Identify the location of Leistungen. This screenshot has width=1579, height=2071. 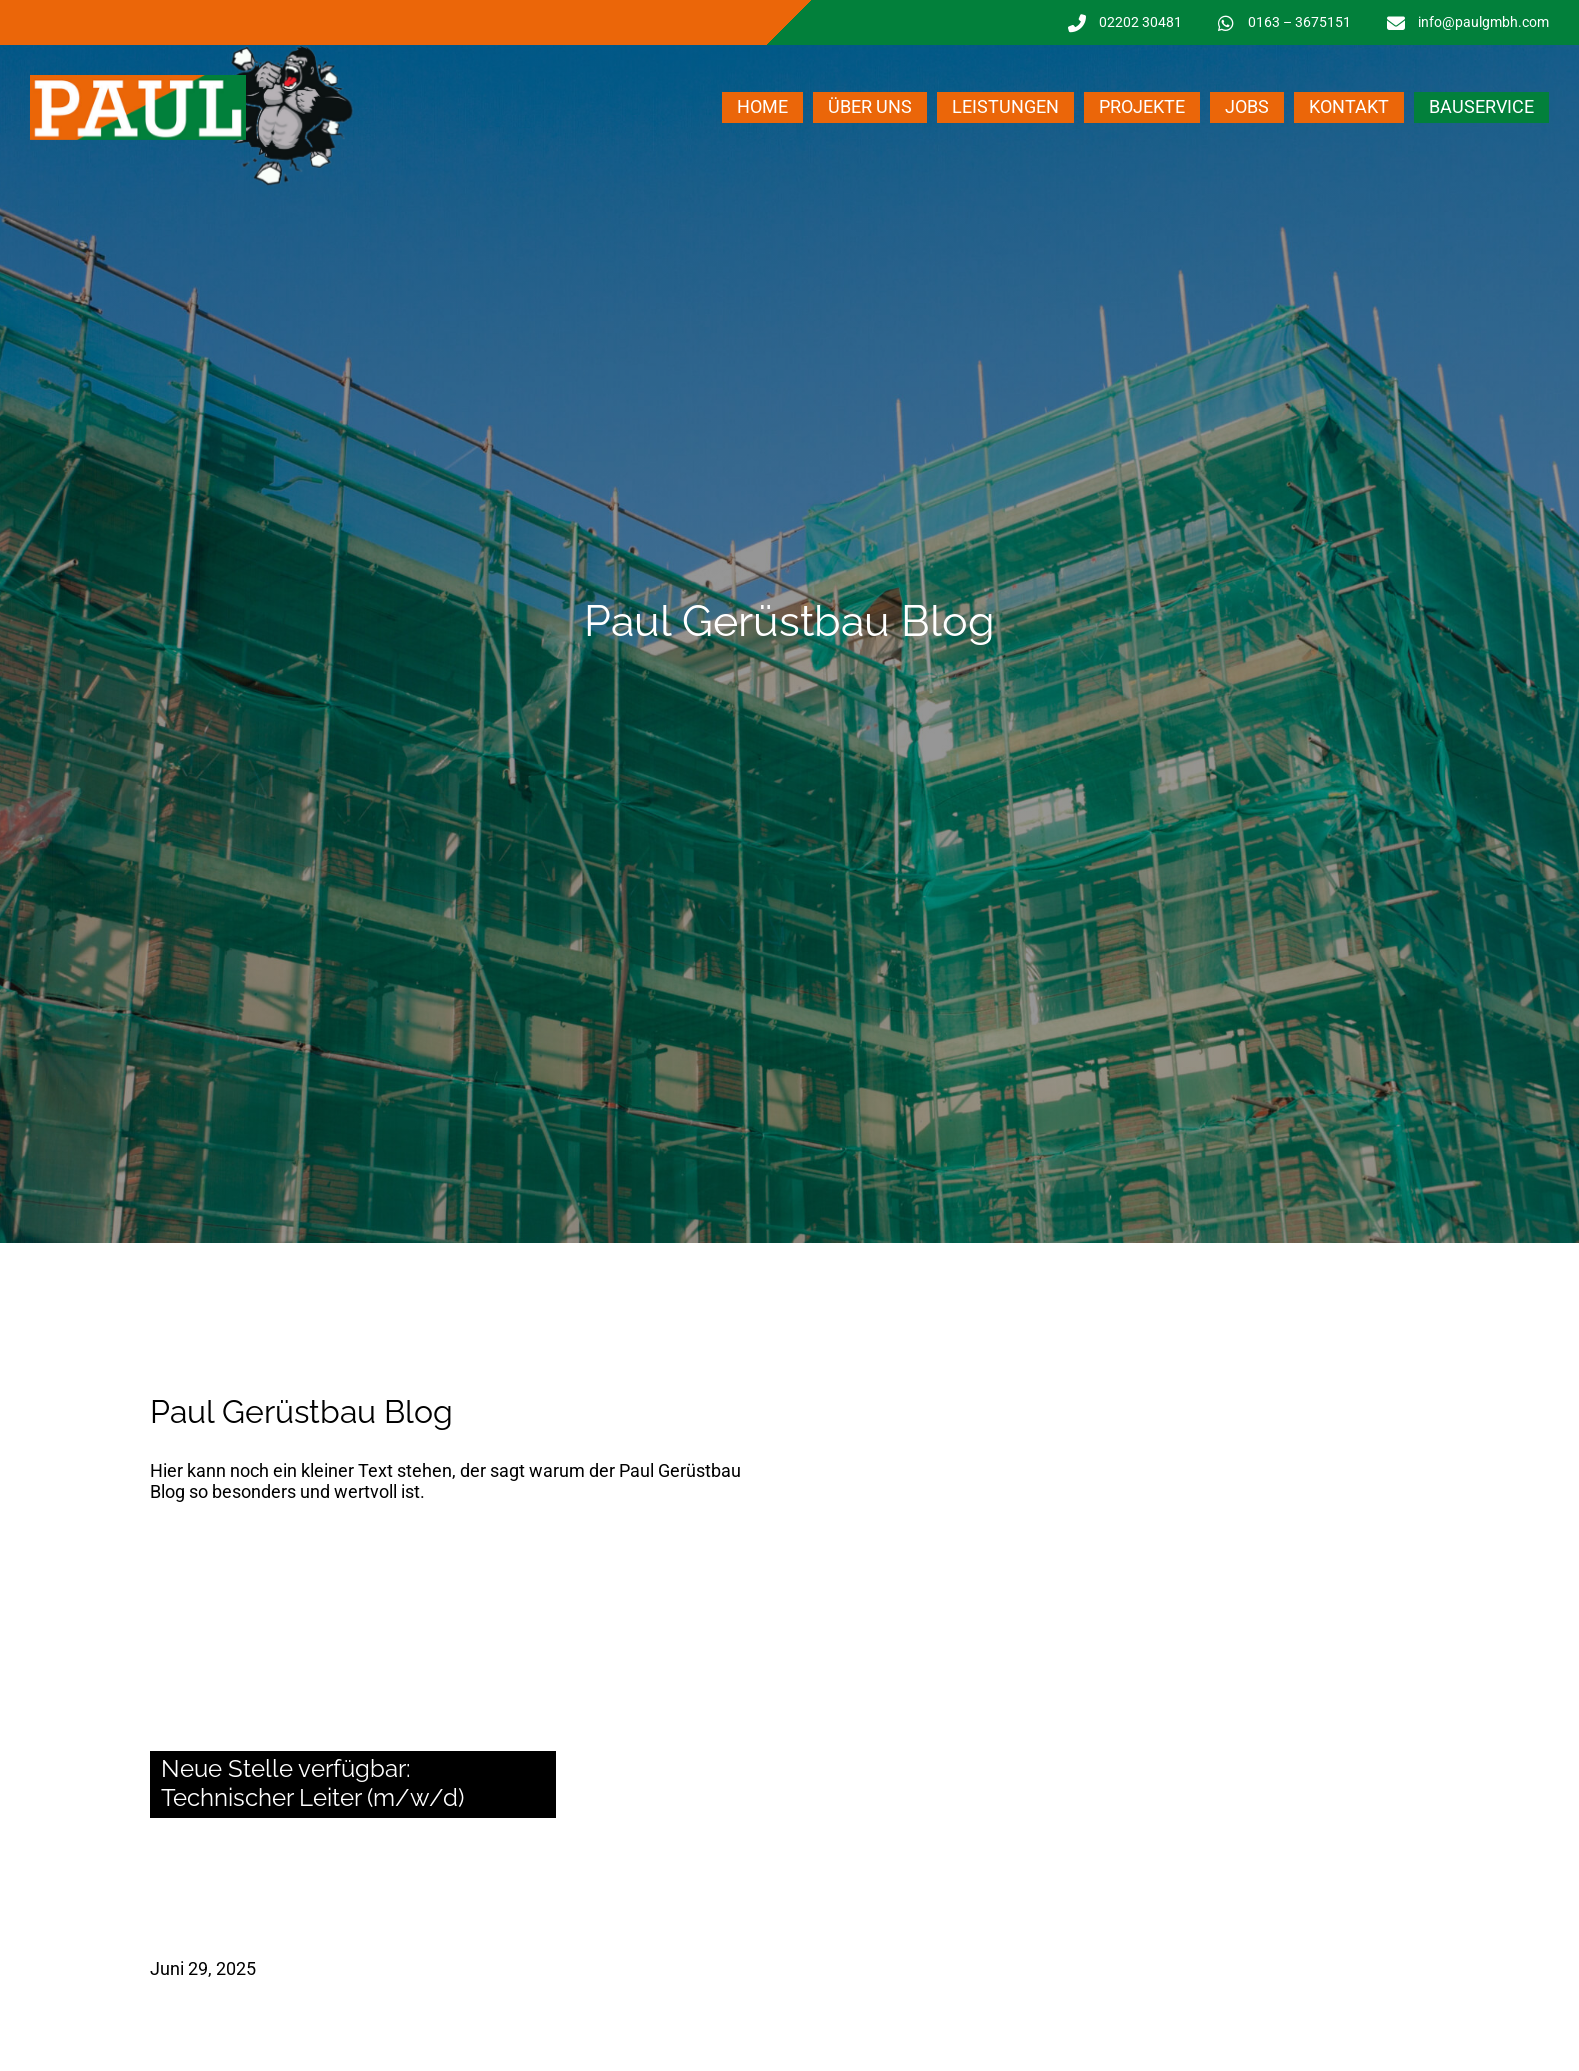
(1005, 106).